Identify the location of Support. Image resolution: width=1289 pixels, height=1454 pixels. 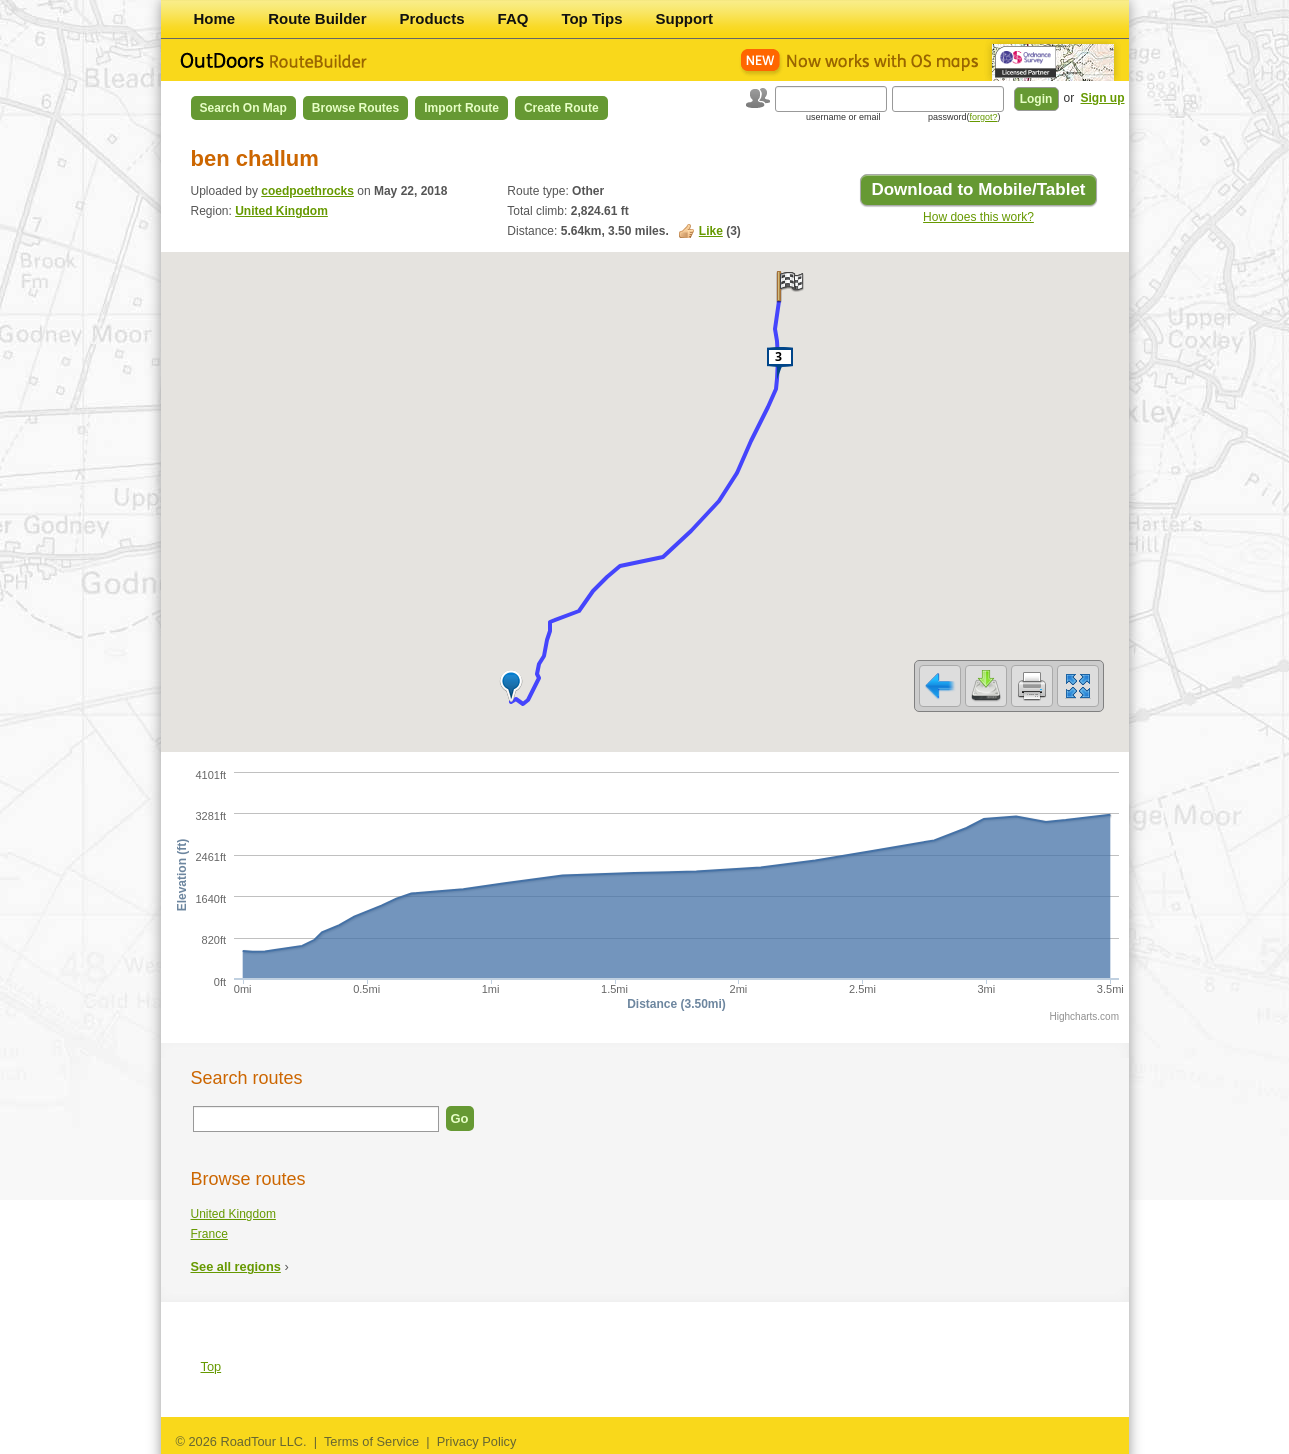
(685, 18).